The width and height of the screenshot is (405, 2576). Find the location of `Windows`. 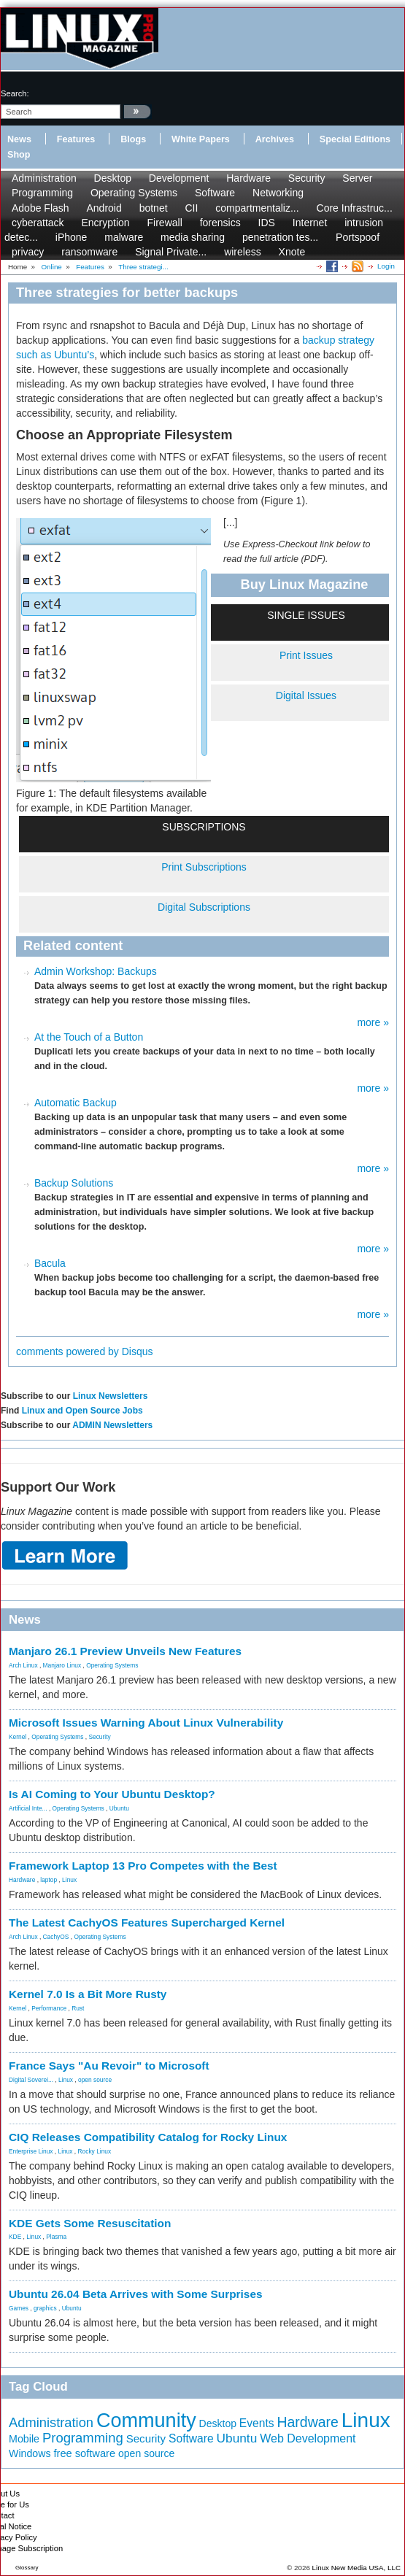

Windows is located at coordinates (30, 2453).